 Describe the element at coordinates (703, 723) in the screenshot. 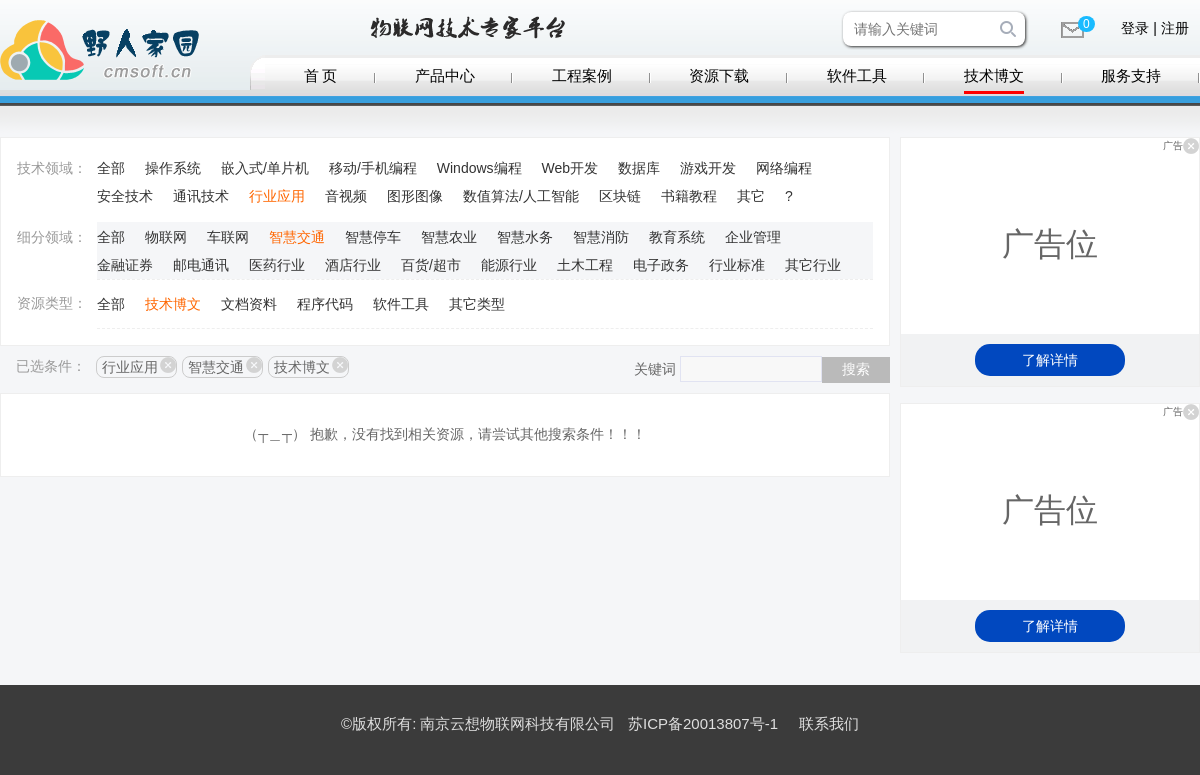

I see `苏ICP备20013807号-1` at that location.